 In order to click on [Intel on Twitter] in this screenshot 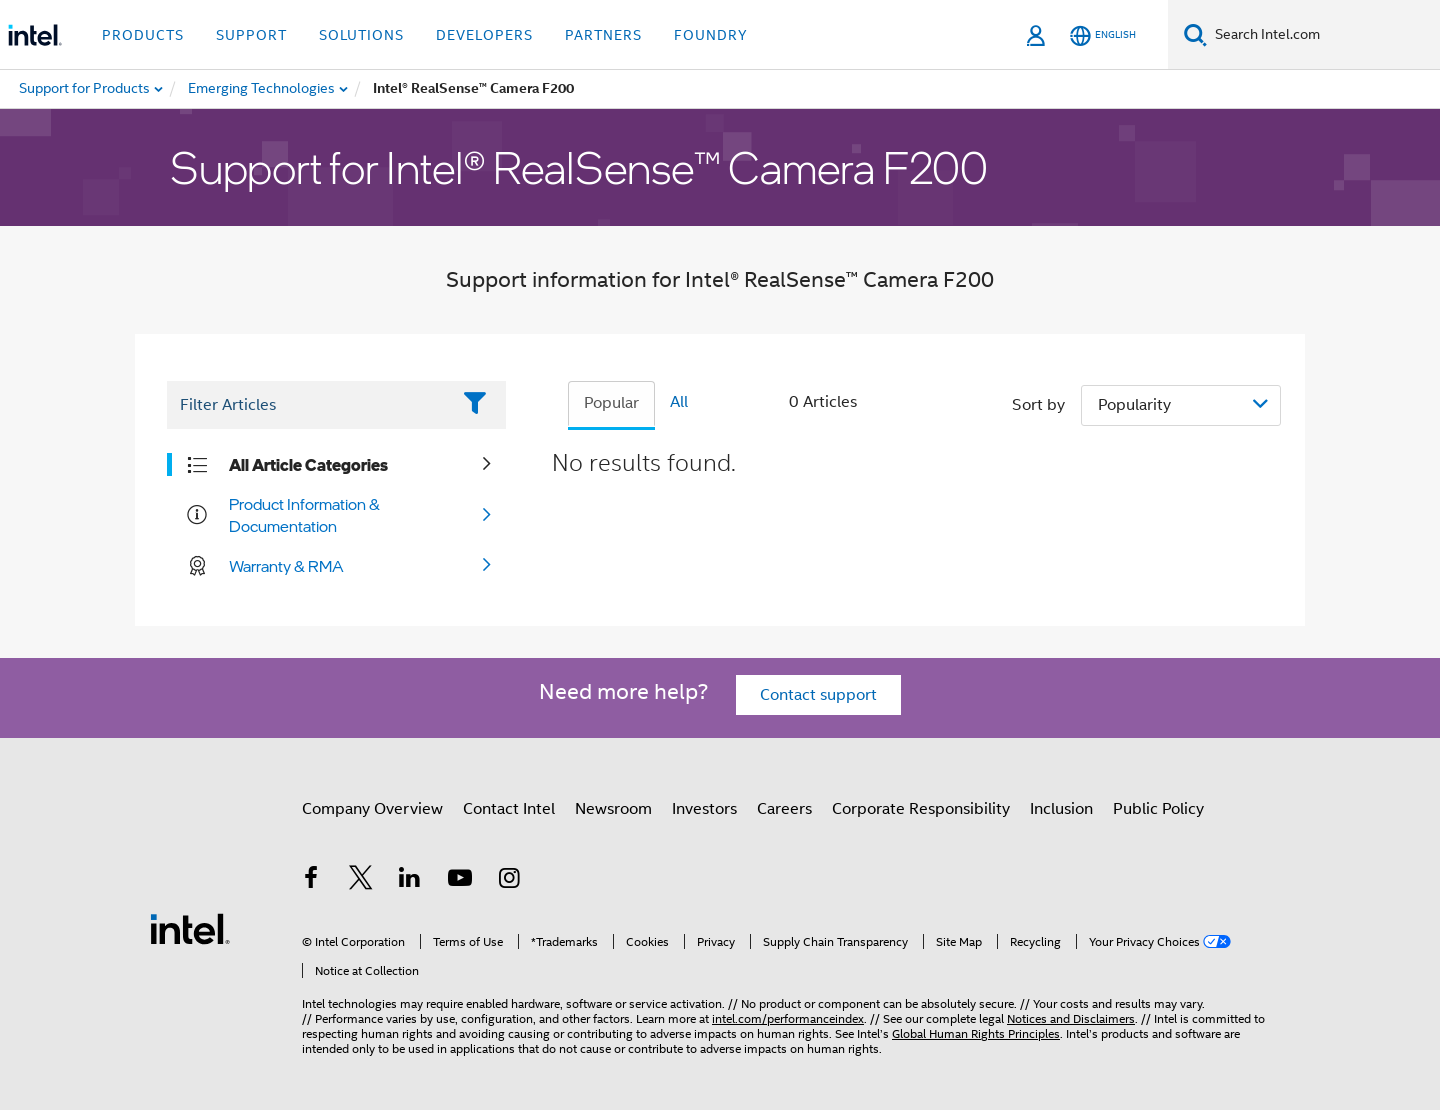, I will do `click(361, 881)`.